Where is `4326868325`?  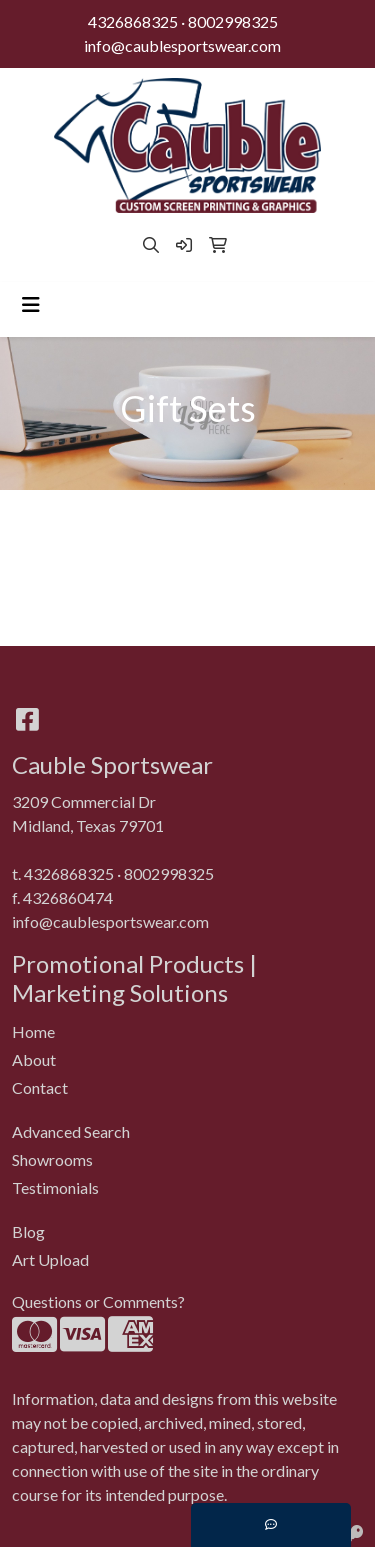
4326868325 is located at coordinates (133, 21).